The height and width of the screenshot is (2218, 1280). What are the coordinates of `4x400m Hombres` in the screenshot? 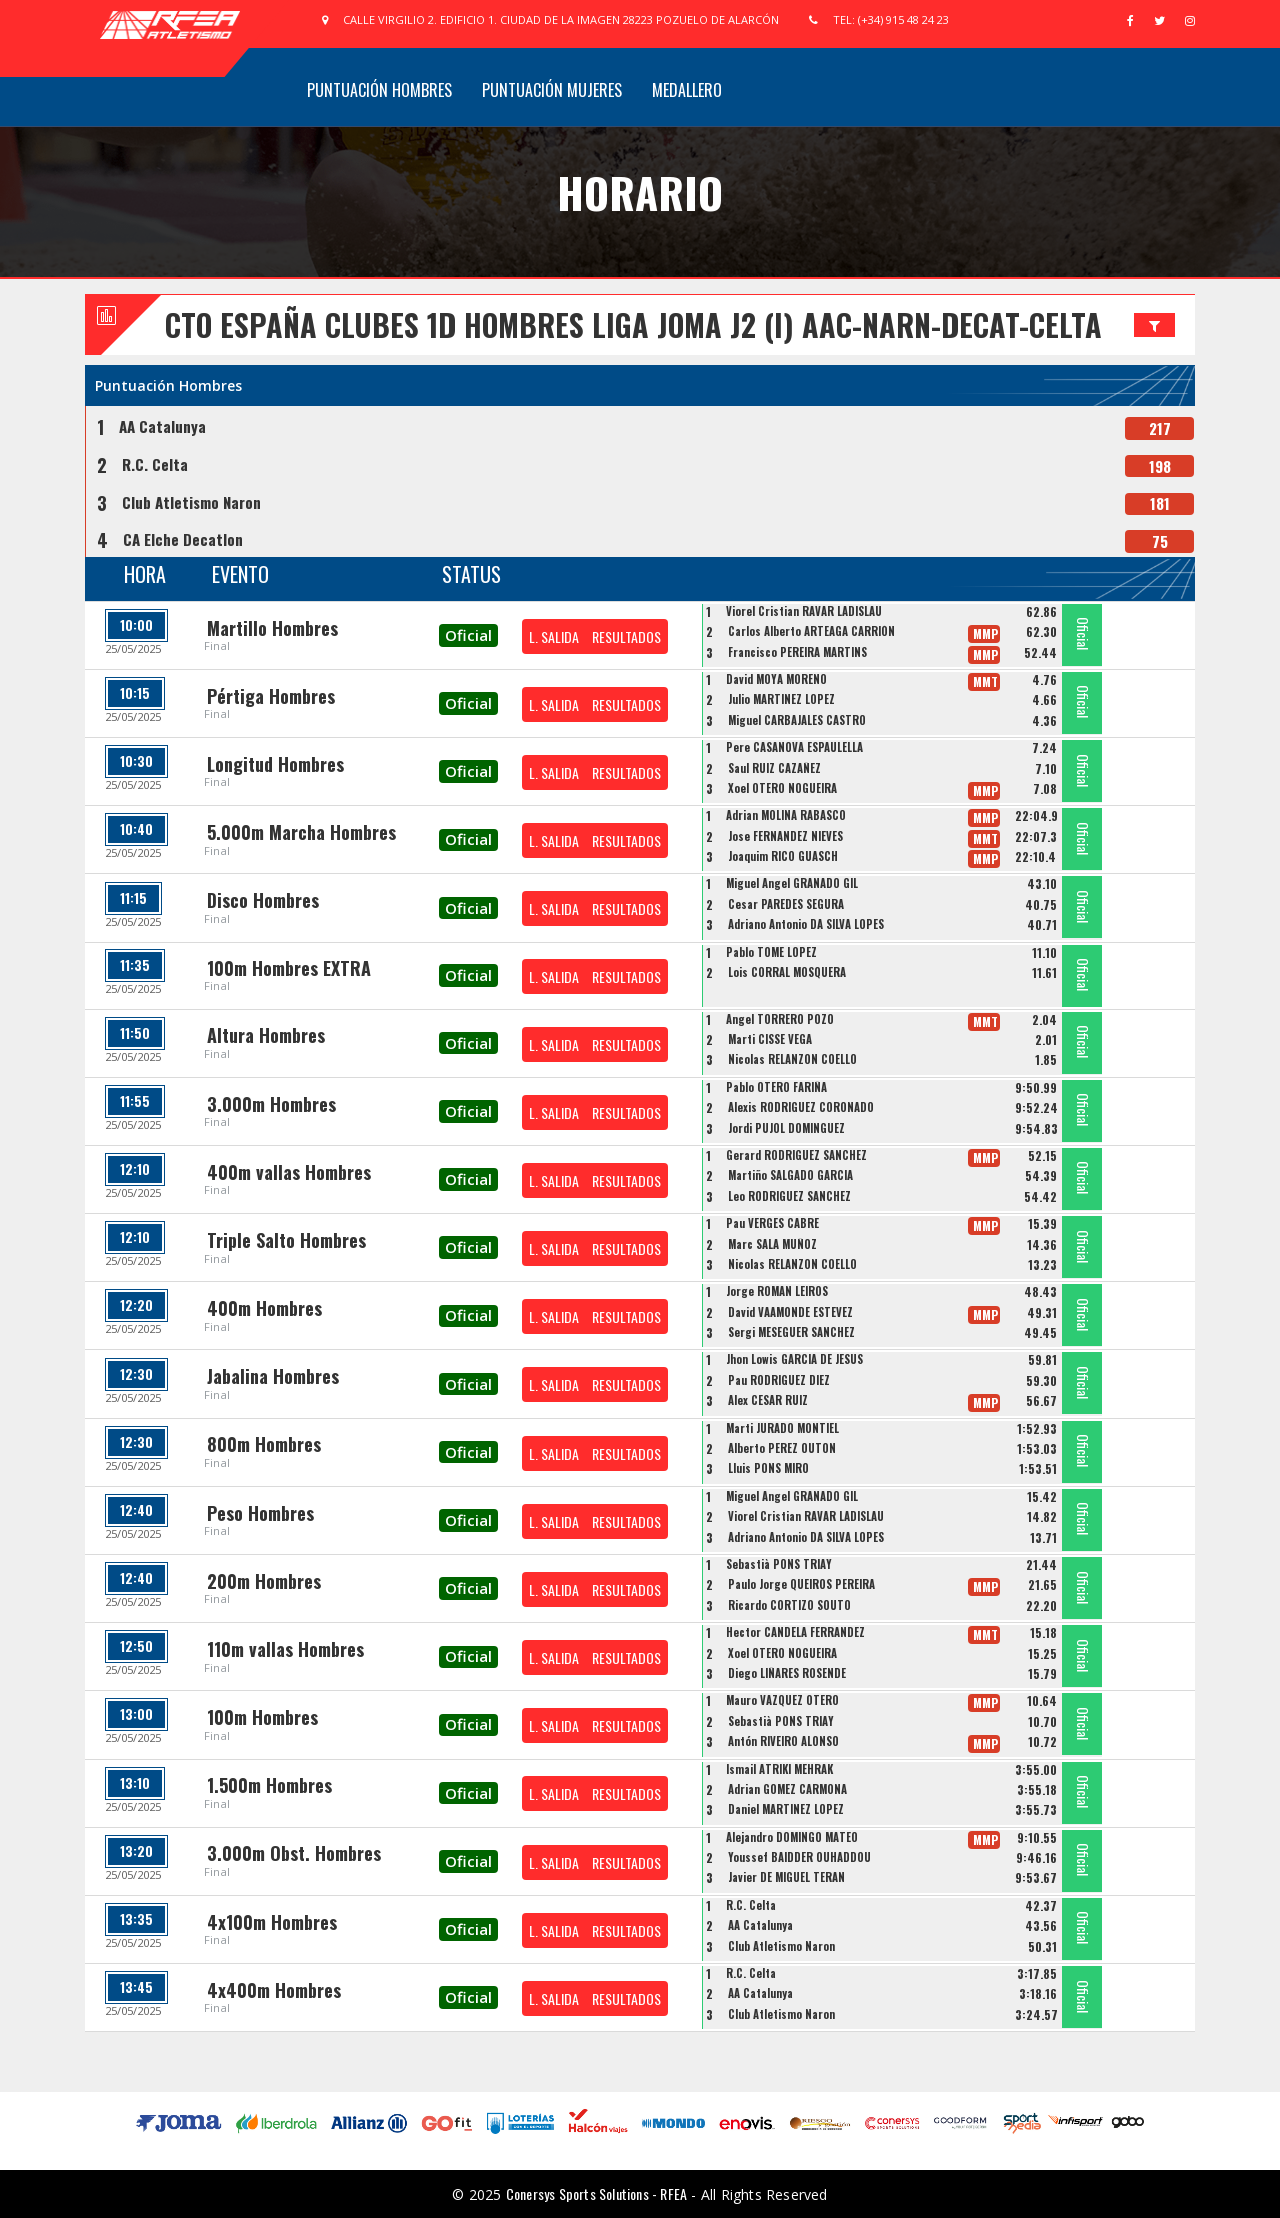 It's located at (274, 1990).